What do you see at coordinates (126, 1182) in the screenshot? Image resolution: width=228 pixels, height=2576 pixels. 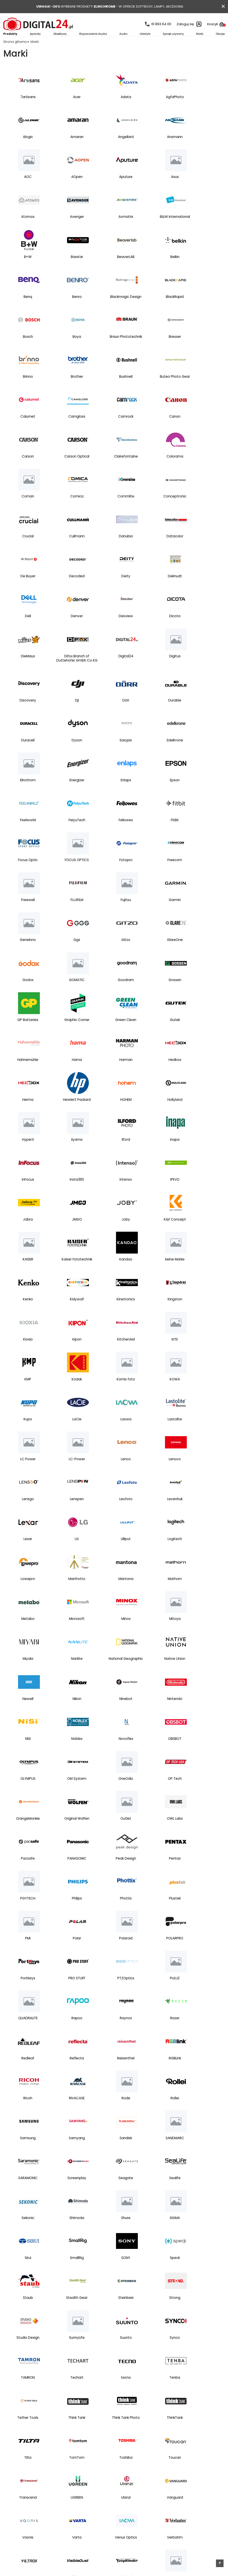 I see `Intenso` at bounding box center [126, 1182].